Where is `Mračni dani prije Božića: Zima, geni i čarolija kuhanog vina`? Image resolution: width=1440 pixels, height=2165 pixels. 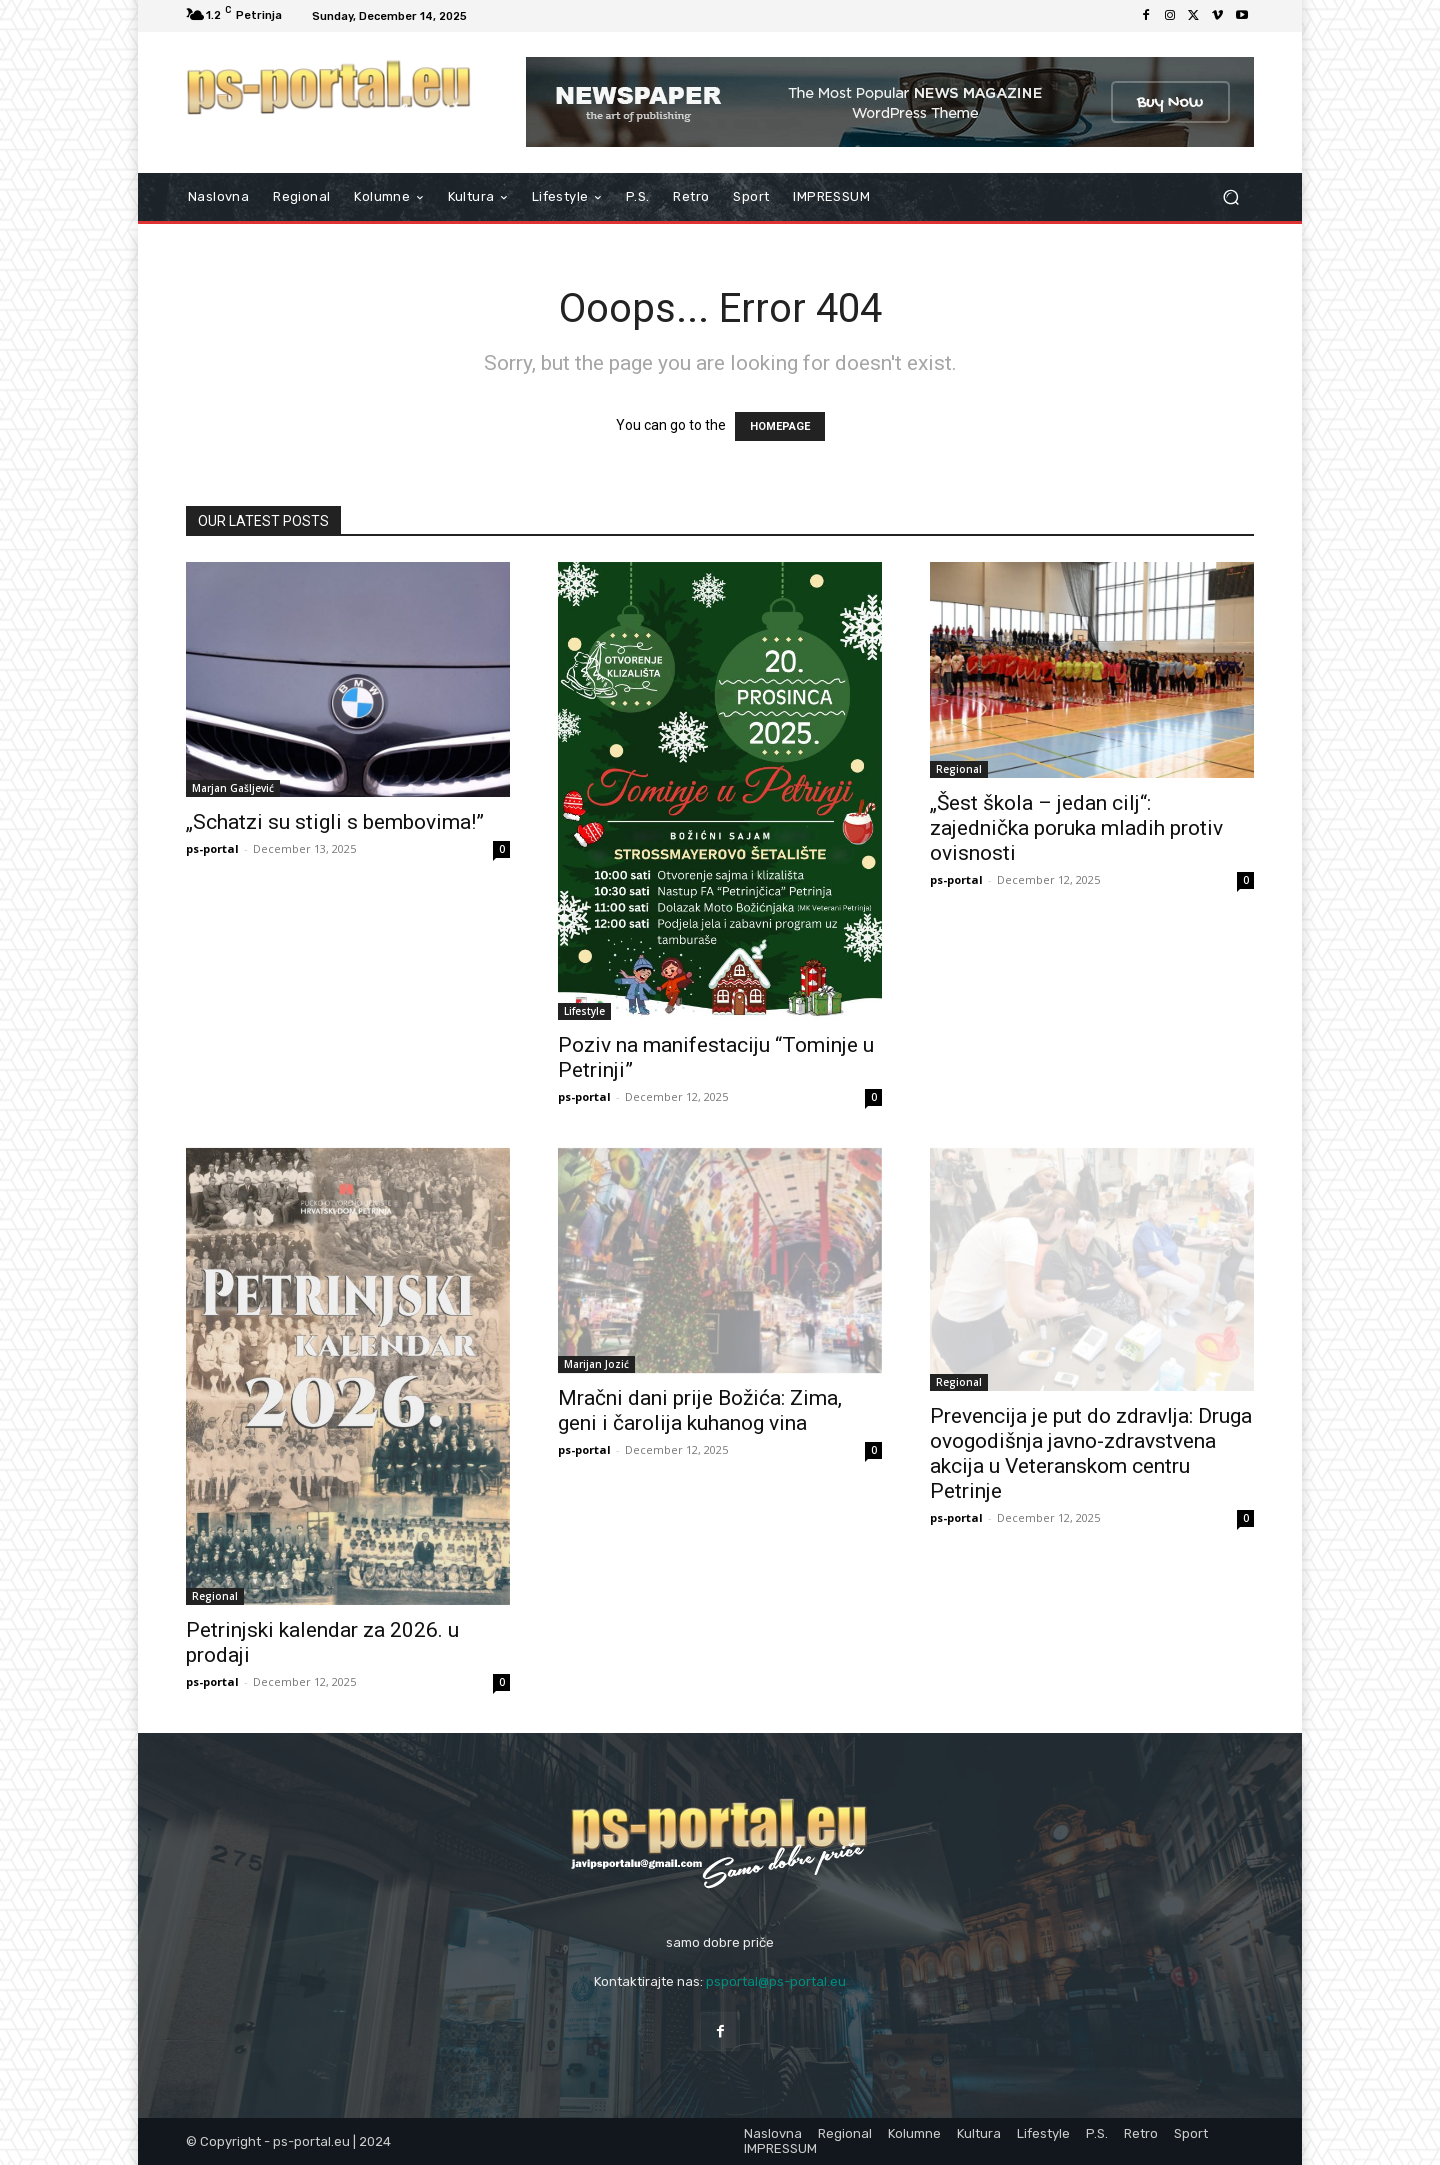 Mračni dani prije Božića: Zima, geni i čarolija kuhanog vina is located at coordinates (700, 1410).